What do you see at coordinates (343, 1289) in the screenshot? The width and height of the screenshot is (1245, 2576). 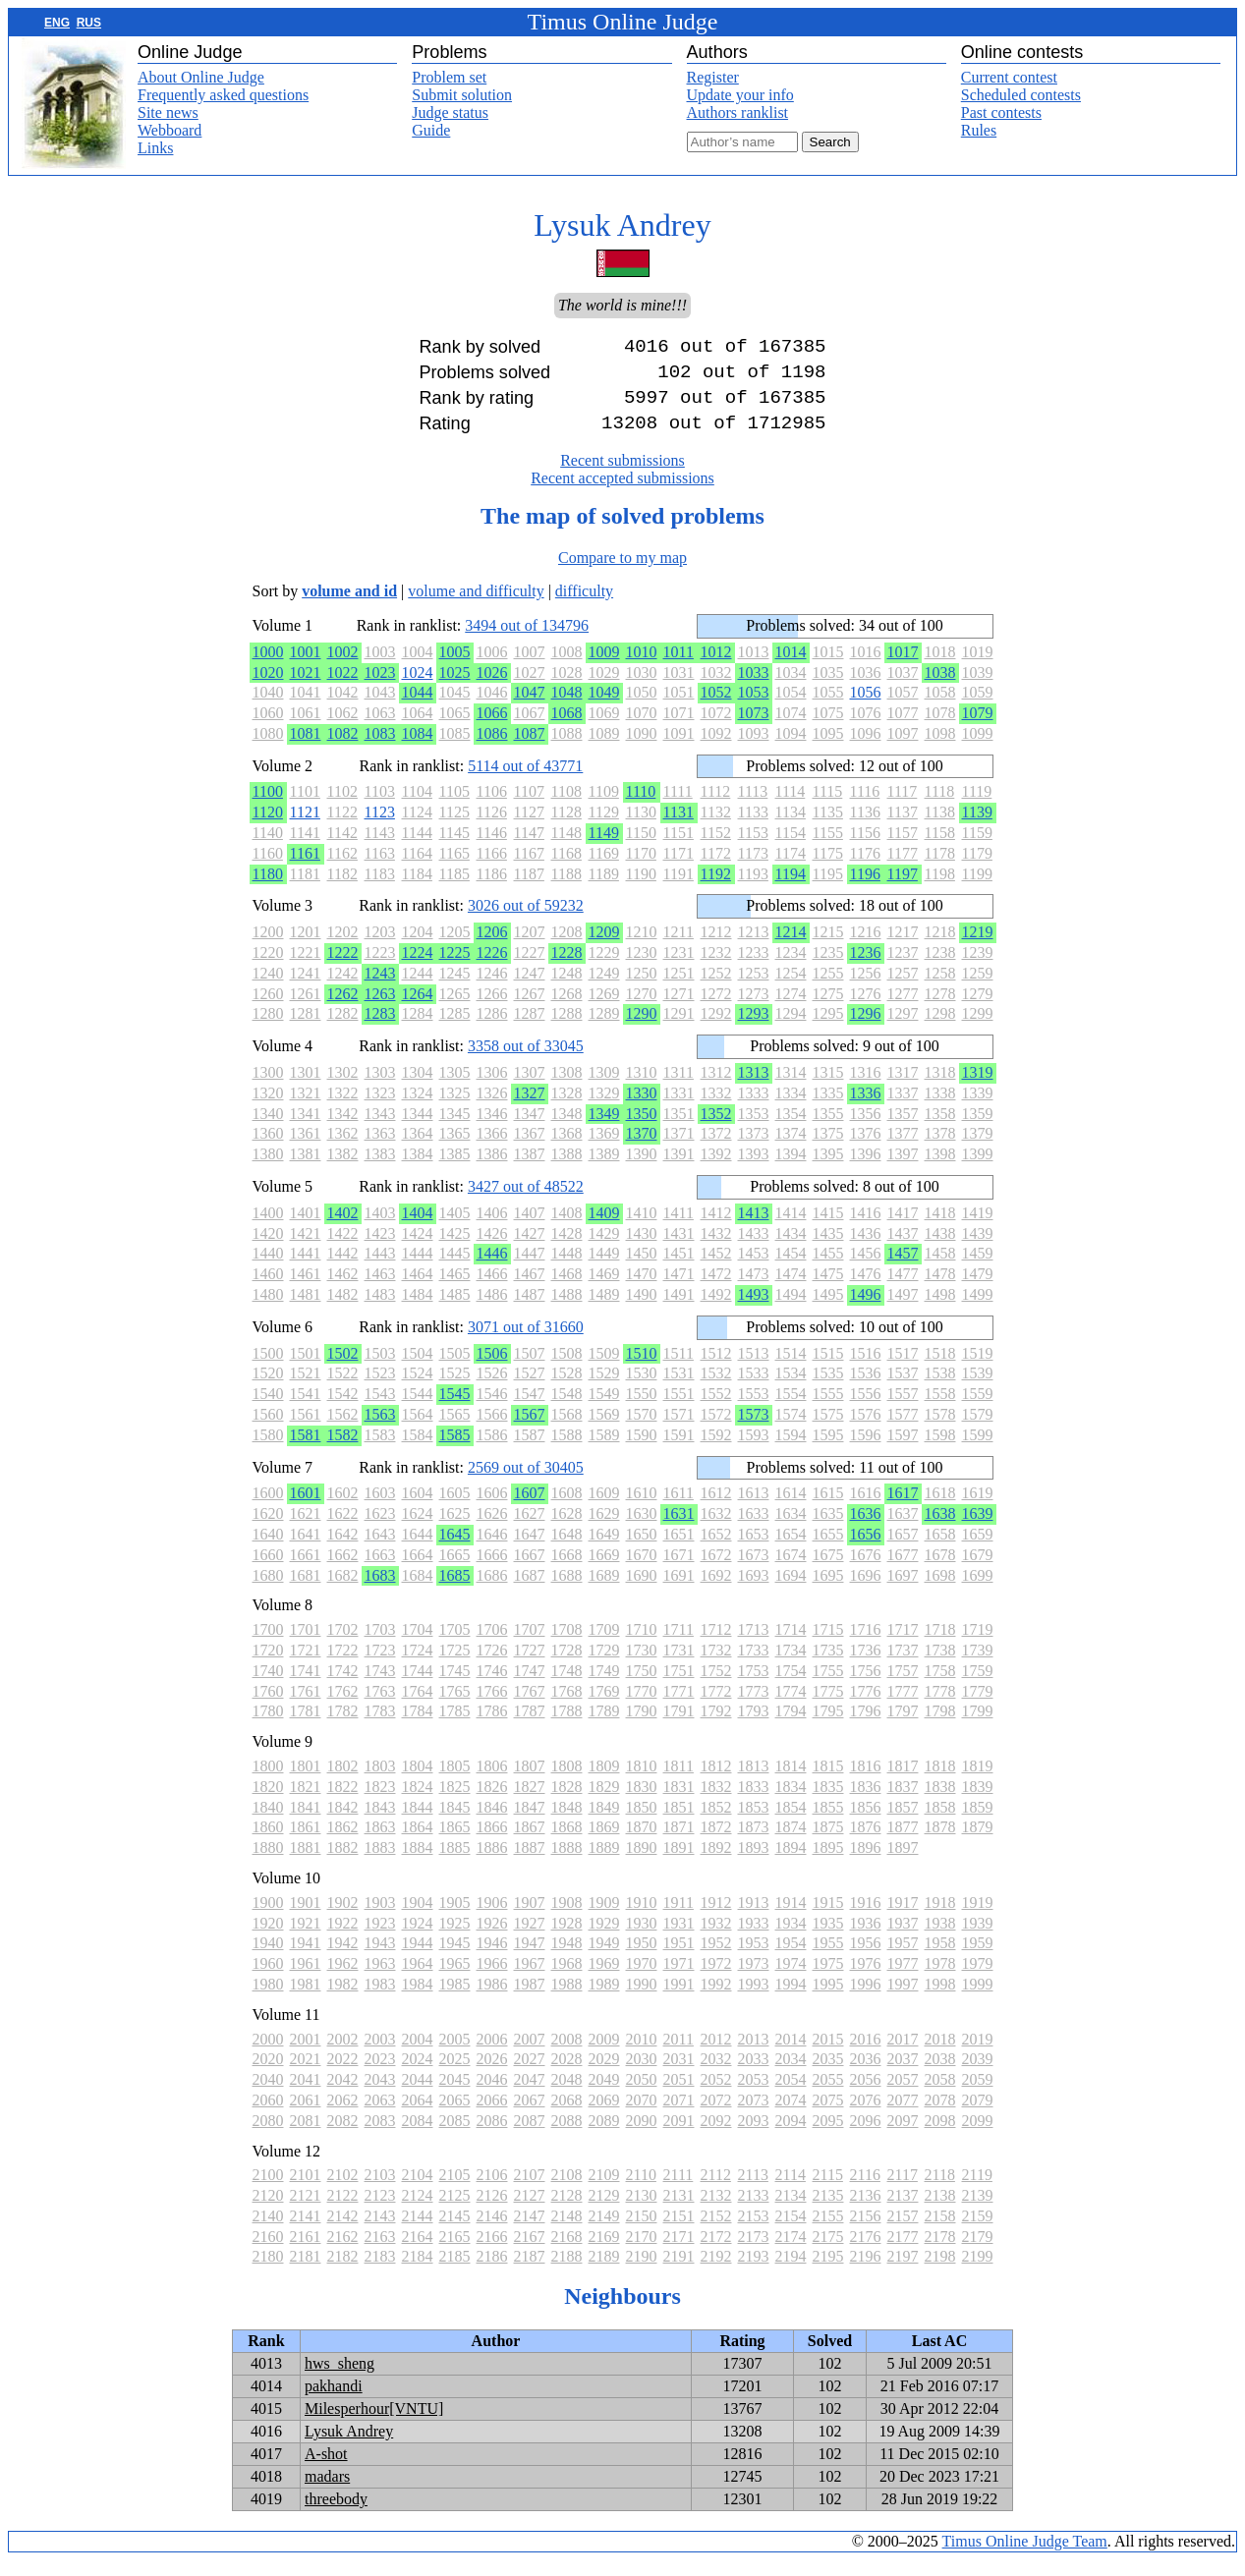 I see `1462` at bounding box center [343, 1289].